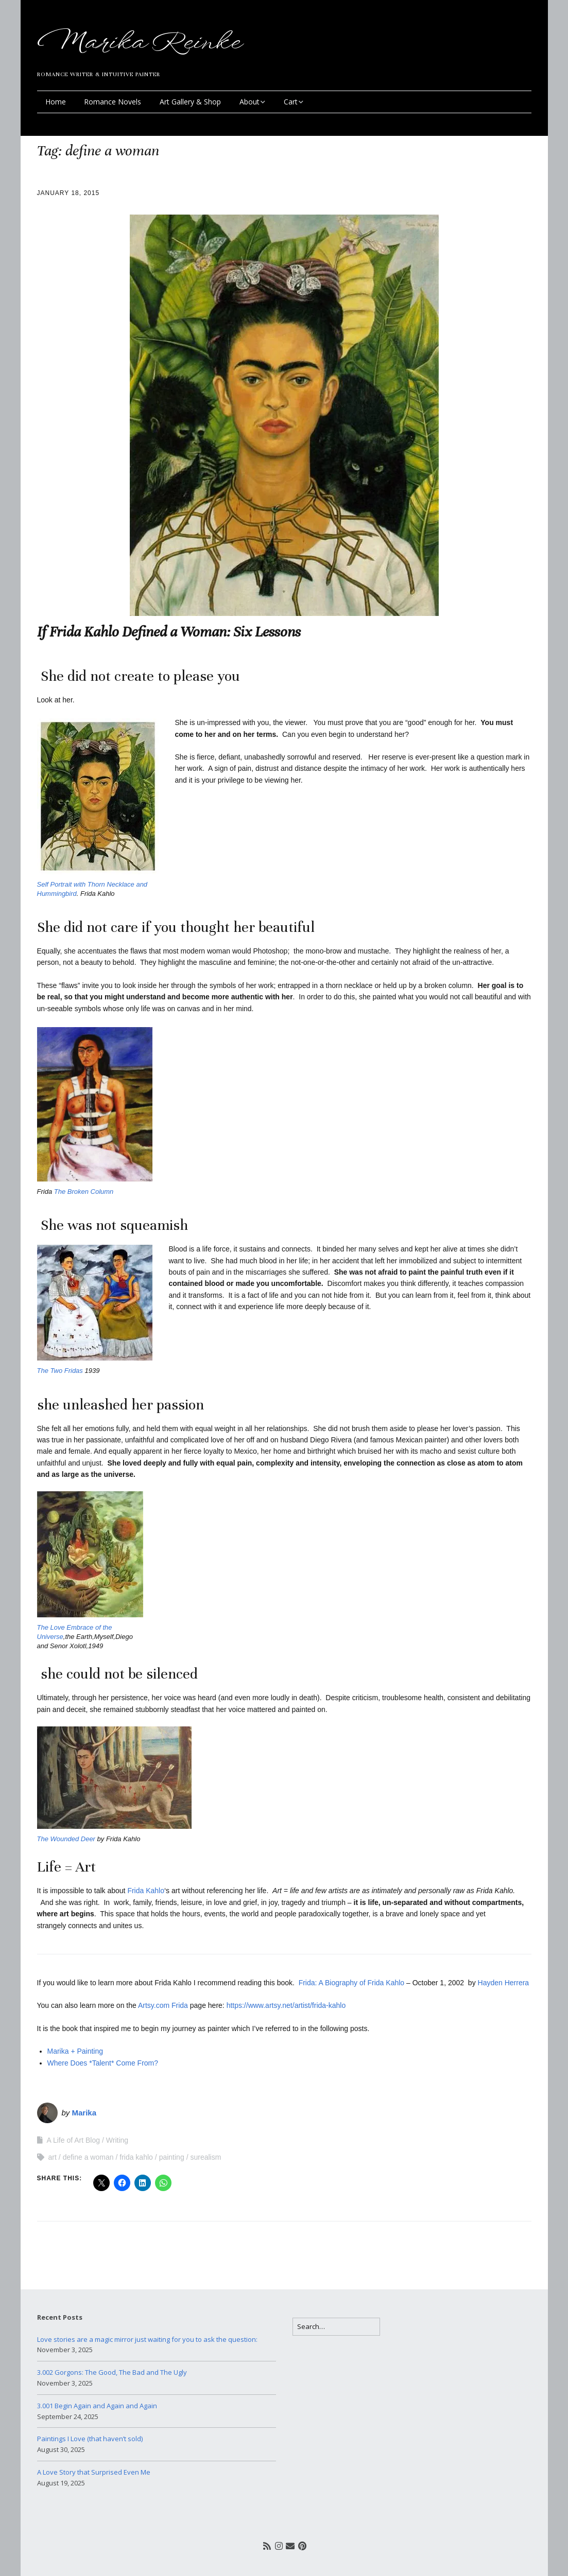 Image resolution: width=568 pixels, height=2576 pixels. What do you see at coordinates (93, 2472) in the screenshot?
I see `A Love Story that Surprised Even Me` at bounding box center [93, 2472].